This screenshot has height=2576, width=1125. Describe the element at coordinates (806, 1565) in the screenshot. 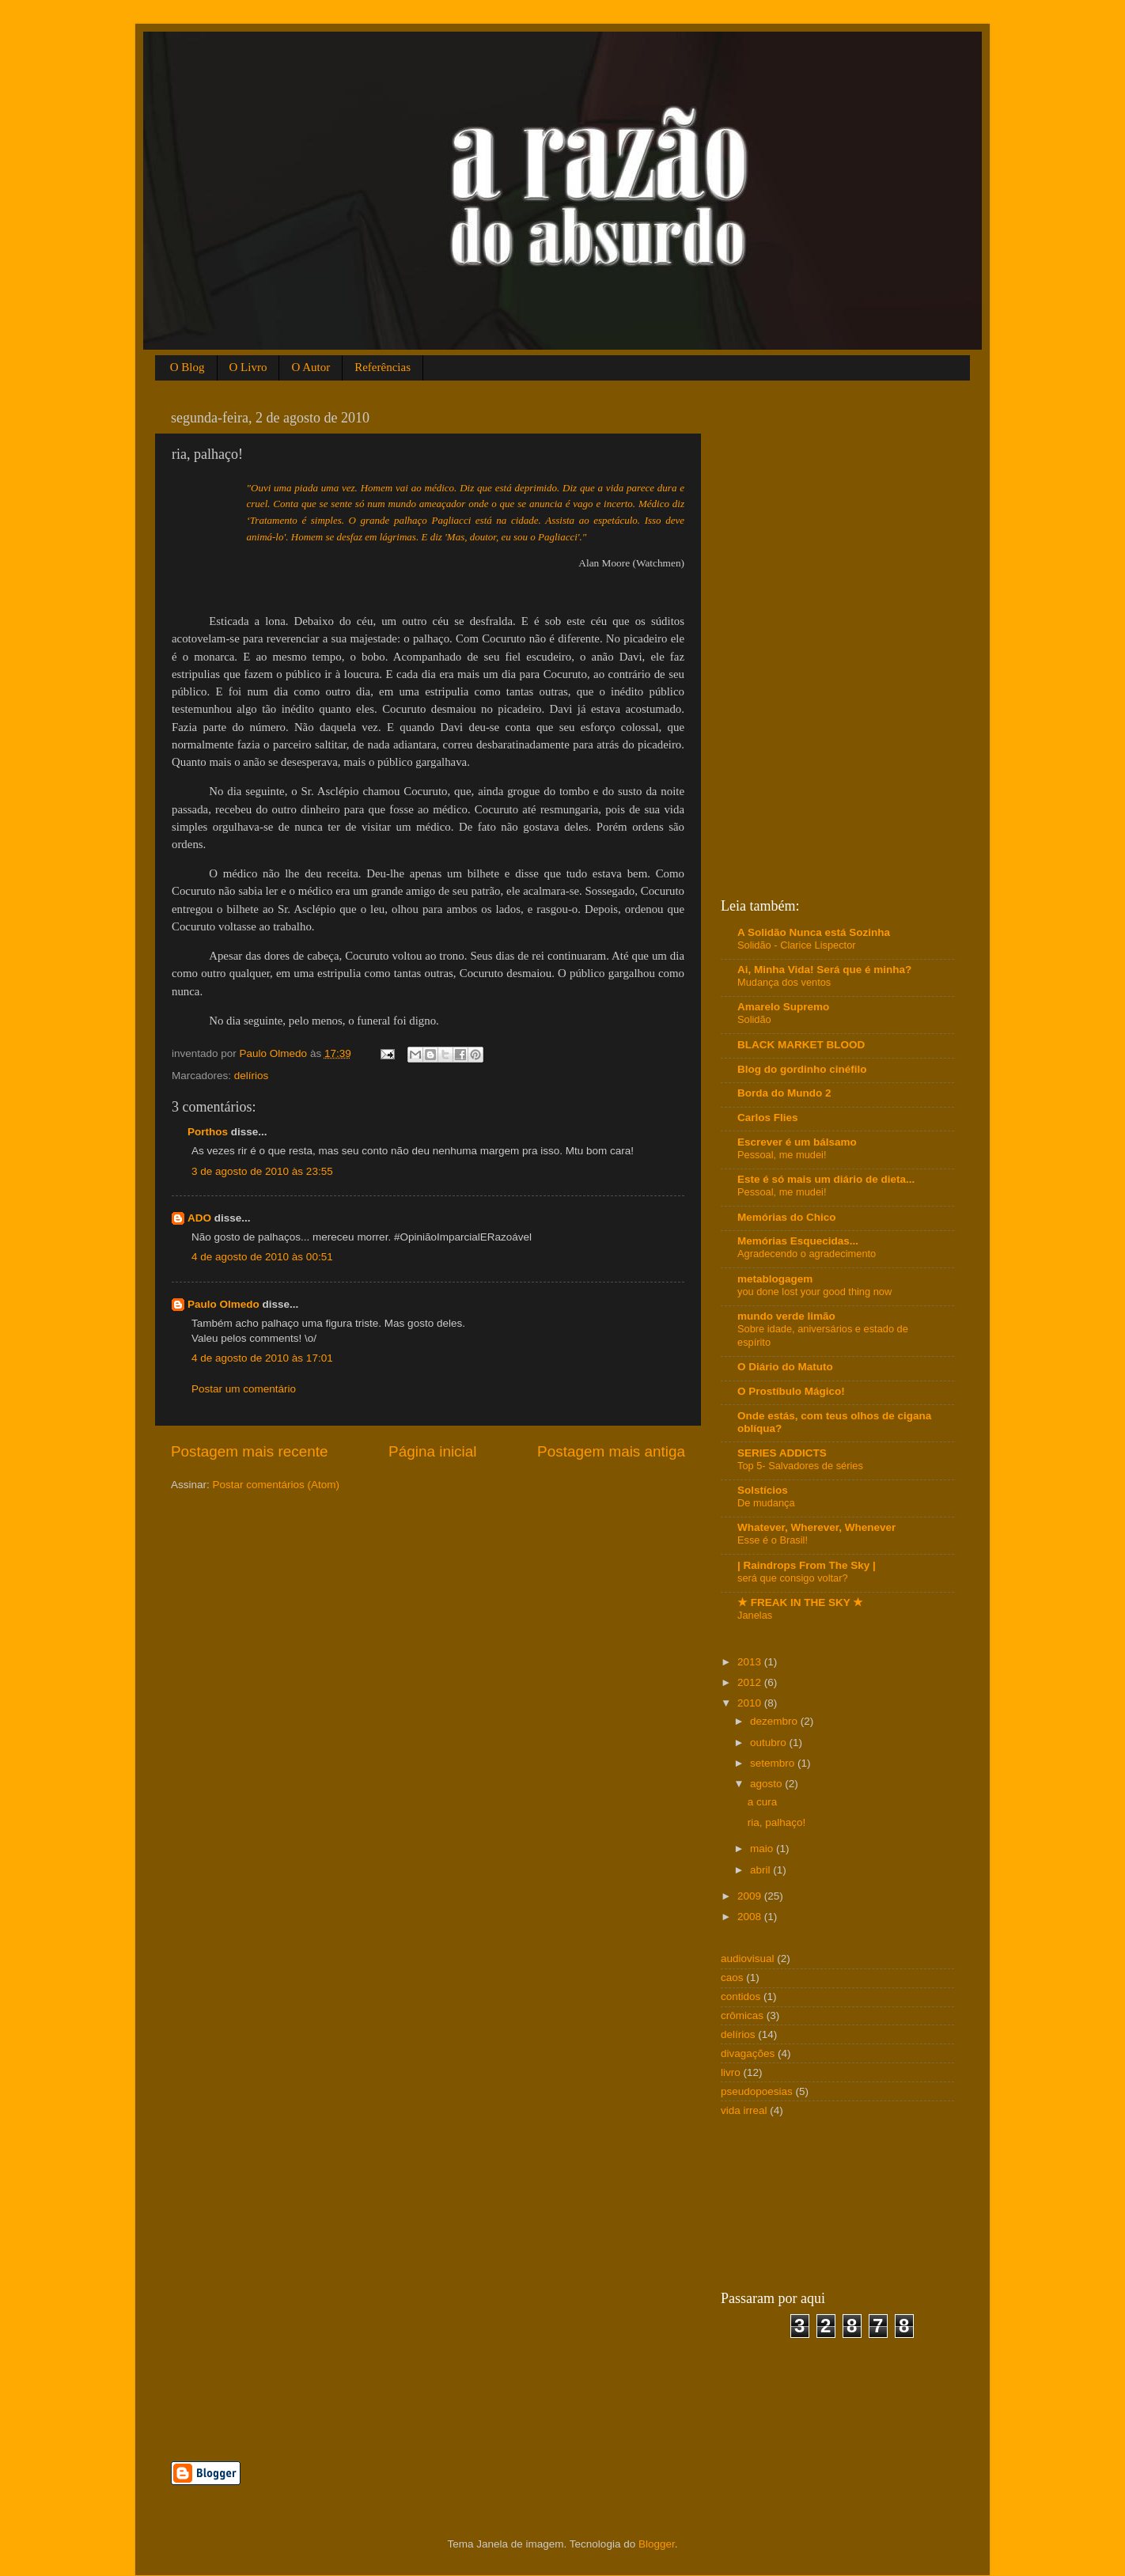

I see `| Raindrops From The Sky |` at that location.